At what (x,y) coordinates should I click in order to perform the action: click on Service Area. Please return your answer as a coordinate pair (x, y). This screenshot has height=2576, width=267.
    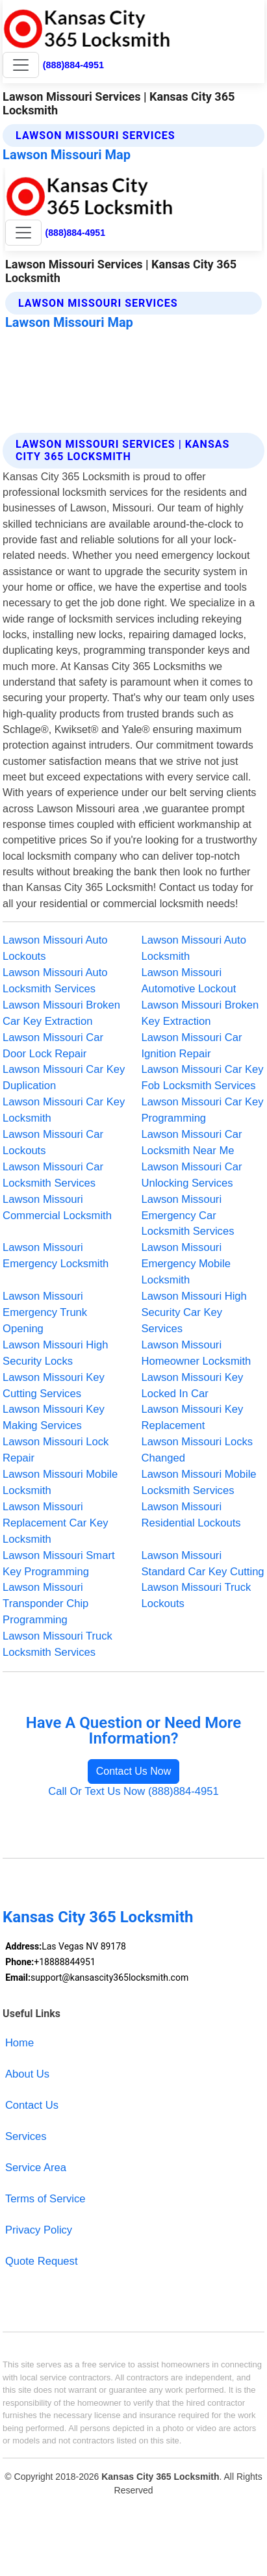
    Looking at the image, I should click on (35, 2167).